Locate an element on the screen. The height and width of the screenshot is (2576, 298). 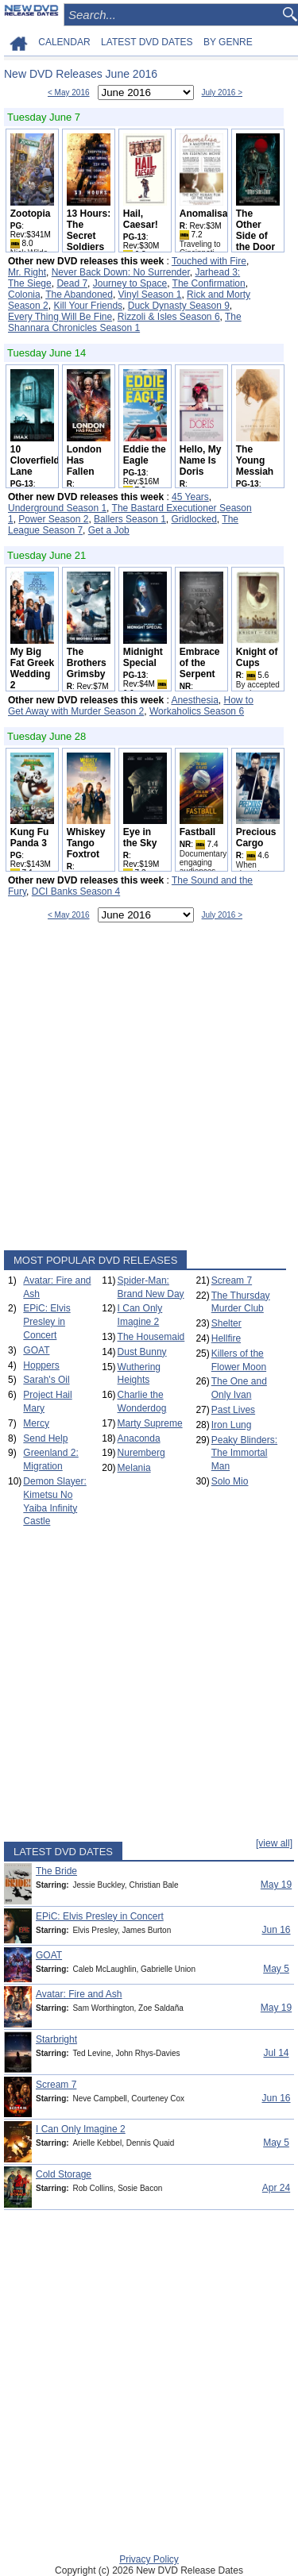
Ballers Season 1 is located at coordinates (130, 519).